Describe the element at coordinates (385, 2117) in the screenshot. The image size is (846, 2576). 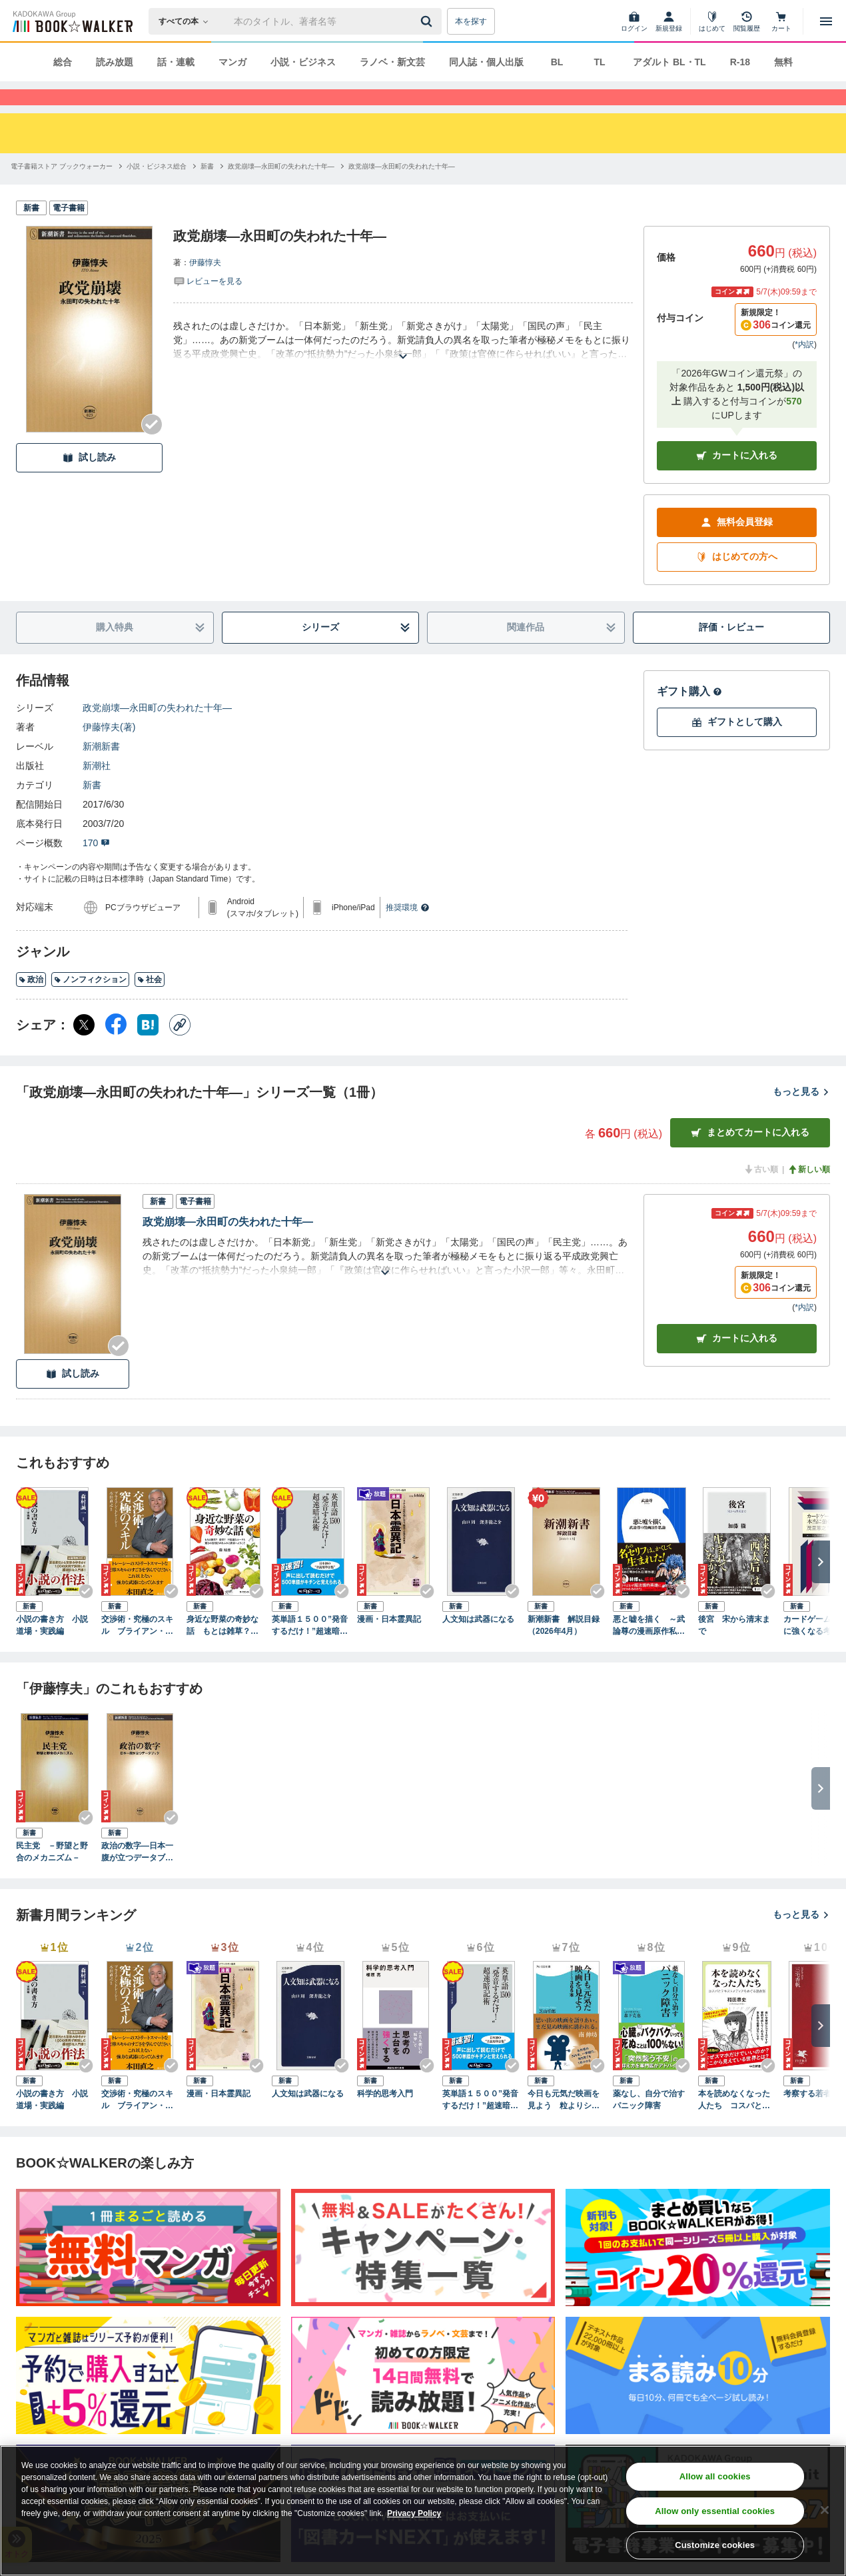
I see `科学的思考入門` at that location.